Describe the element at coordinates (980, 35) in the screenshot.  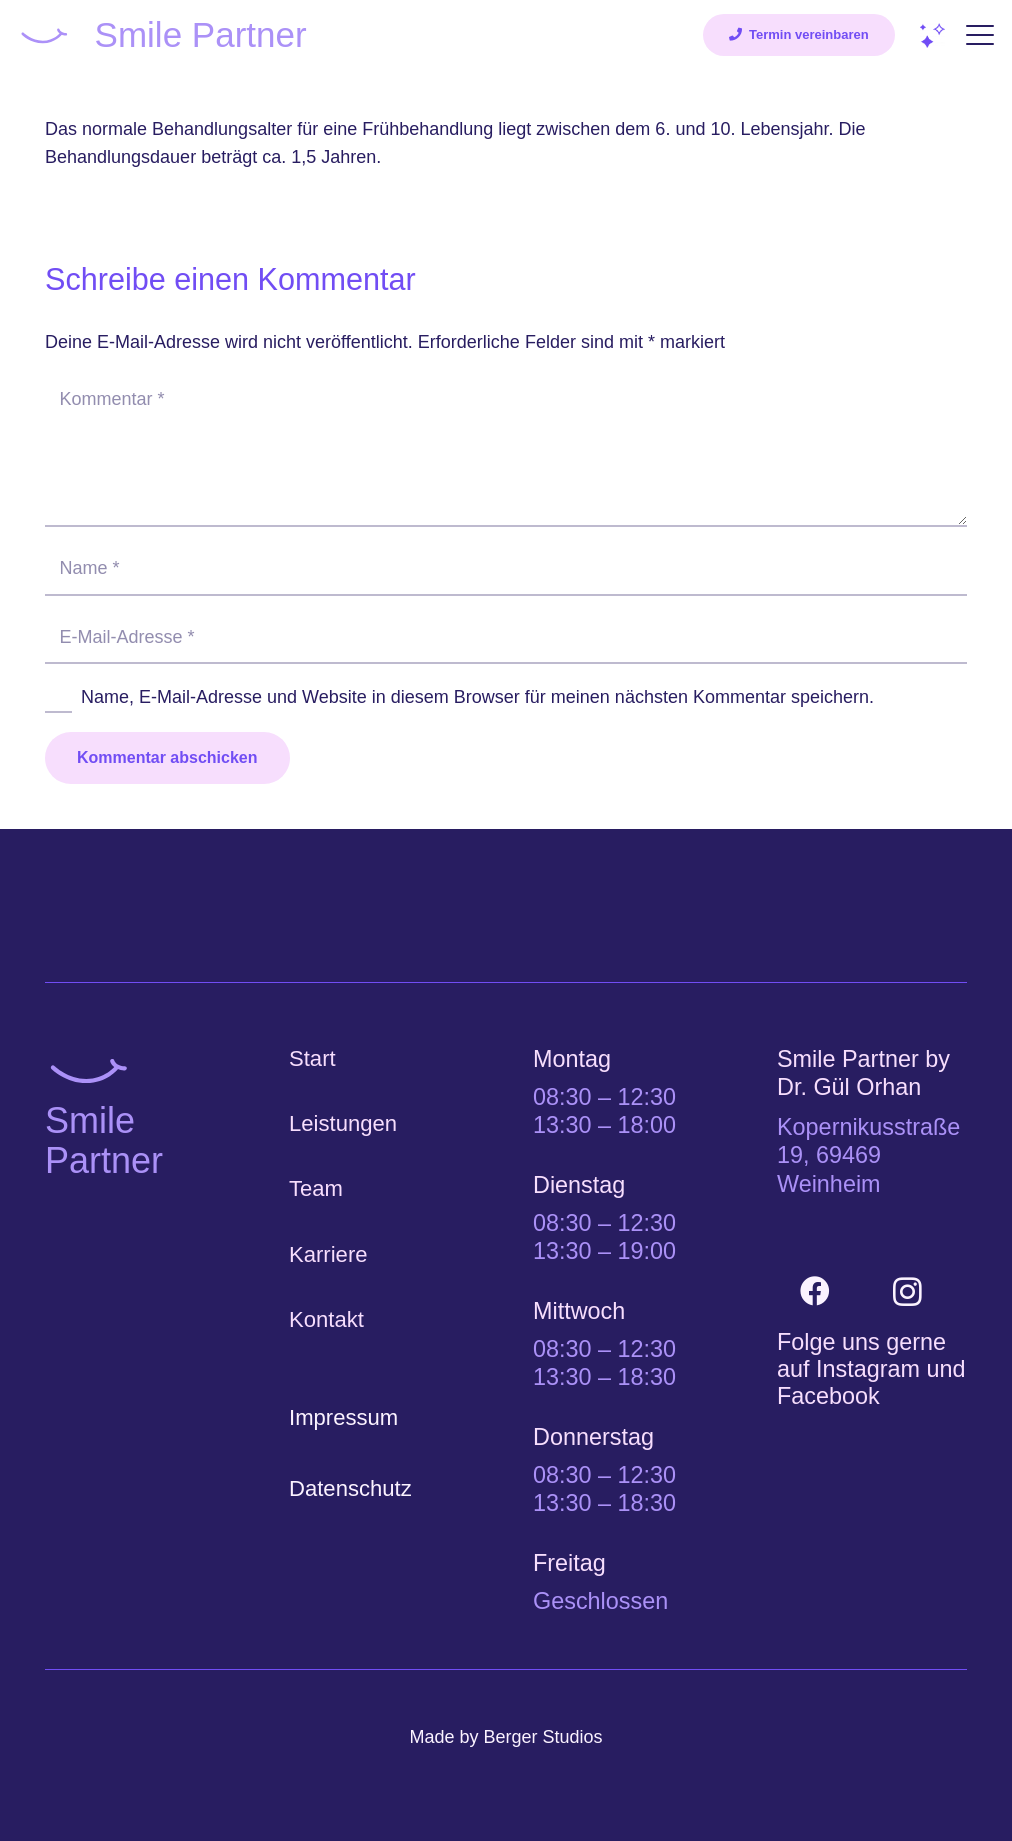
I see `[button]` at that location.